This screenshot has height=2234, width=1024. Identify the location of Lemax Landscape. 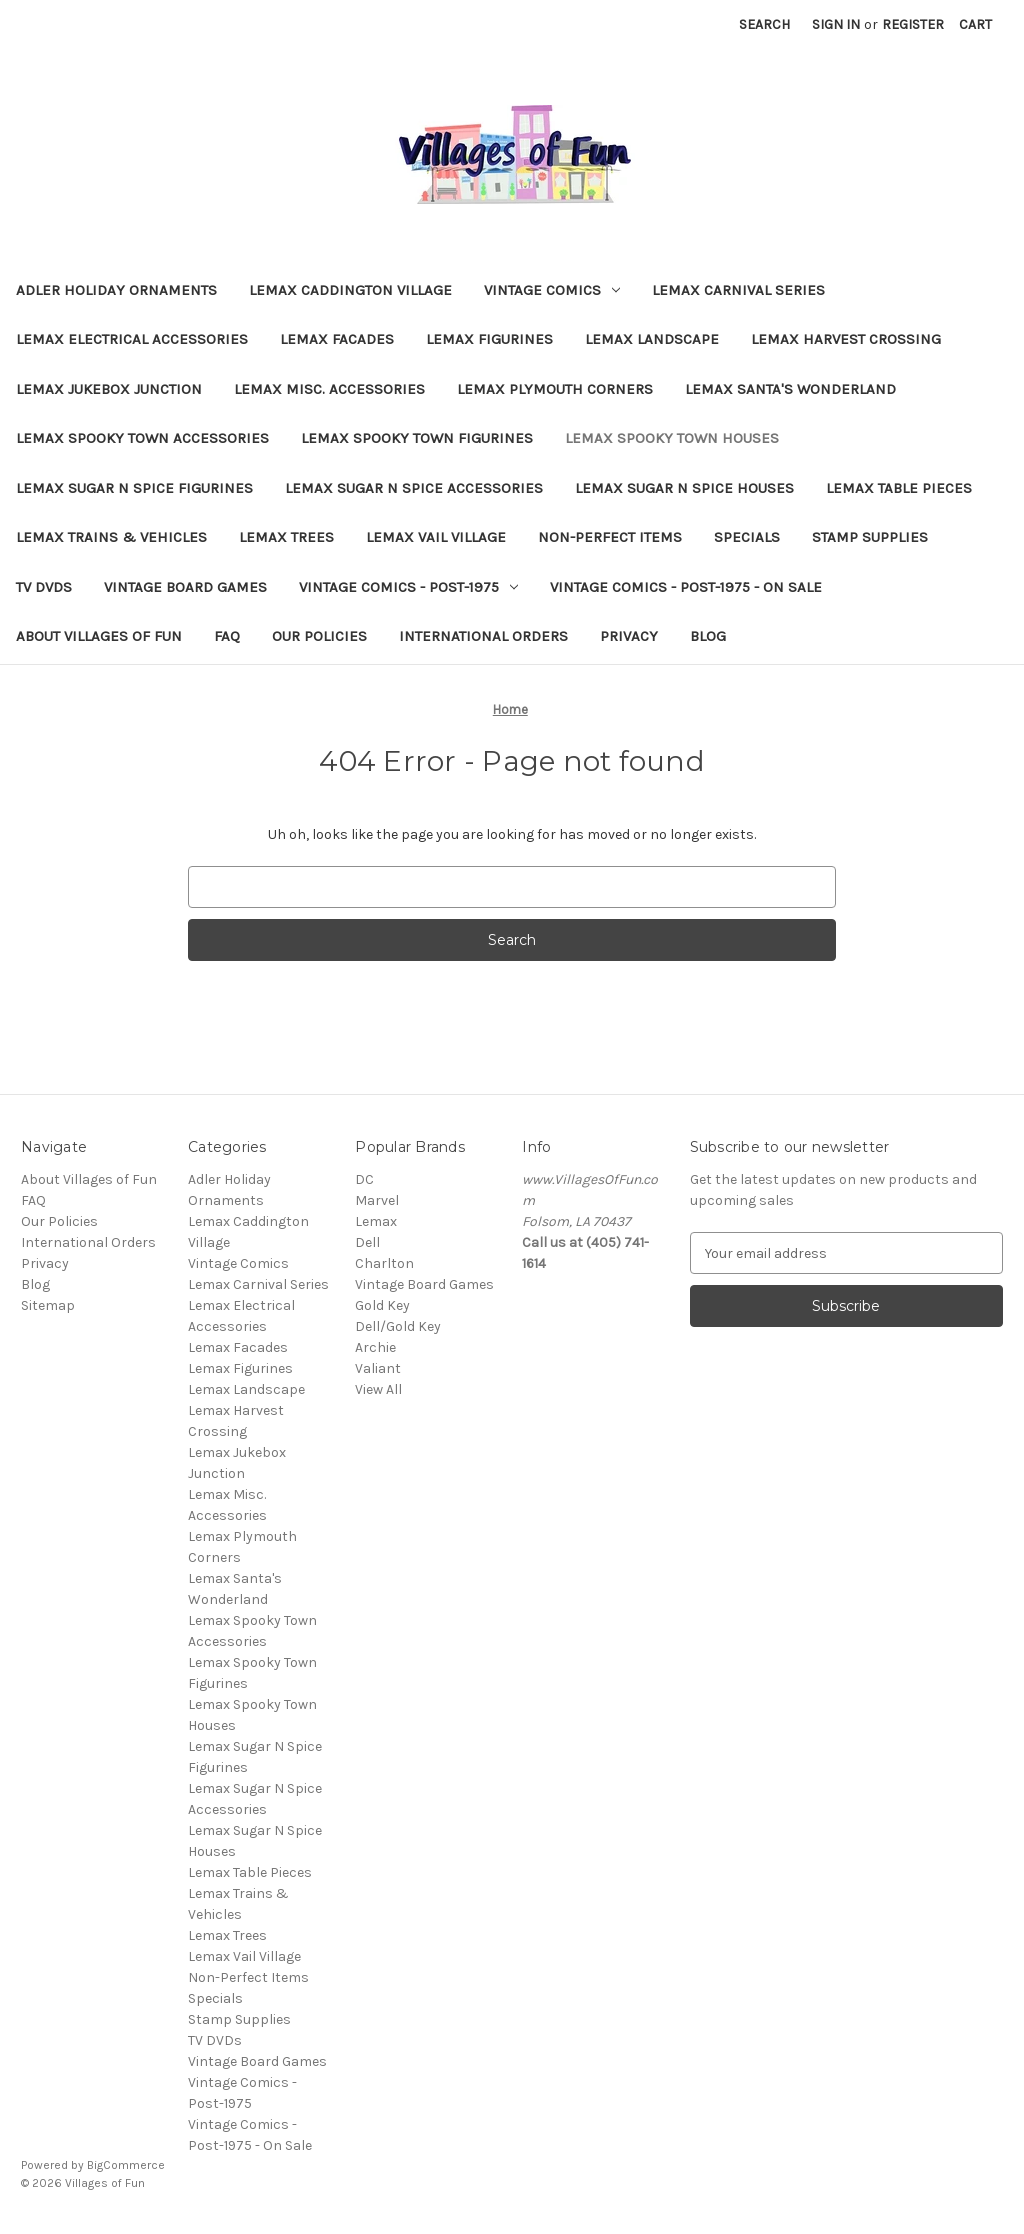
(652, 339).